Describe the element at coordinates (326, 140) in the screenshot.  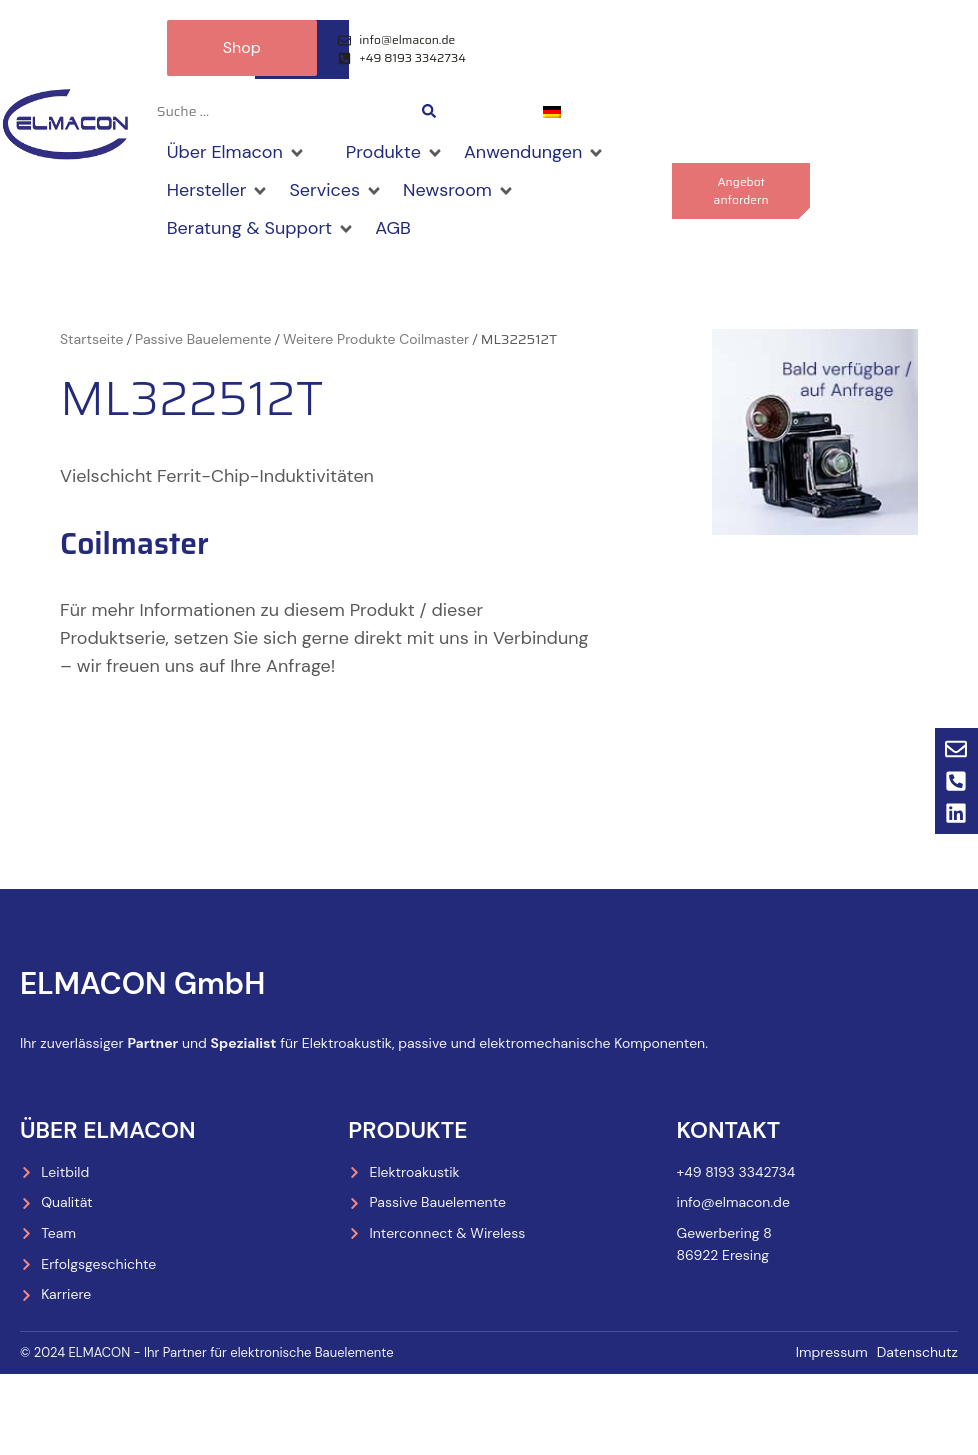
I see `[Shop]` at that location.